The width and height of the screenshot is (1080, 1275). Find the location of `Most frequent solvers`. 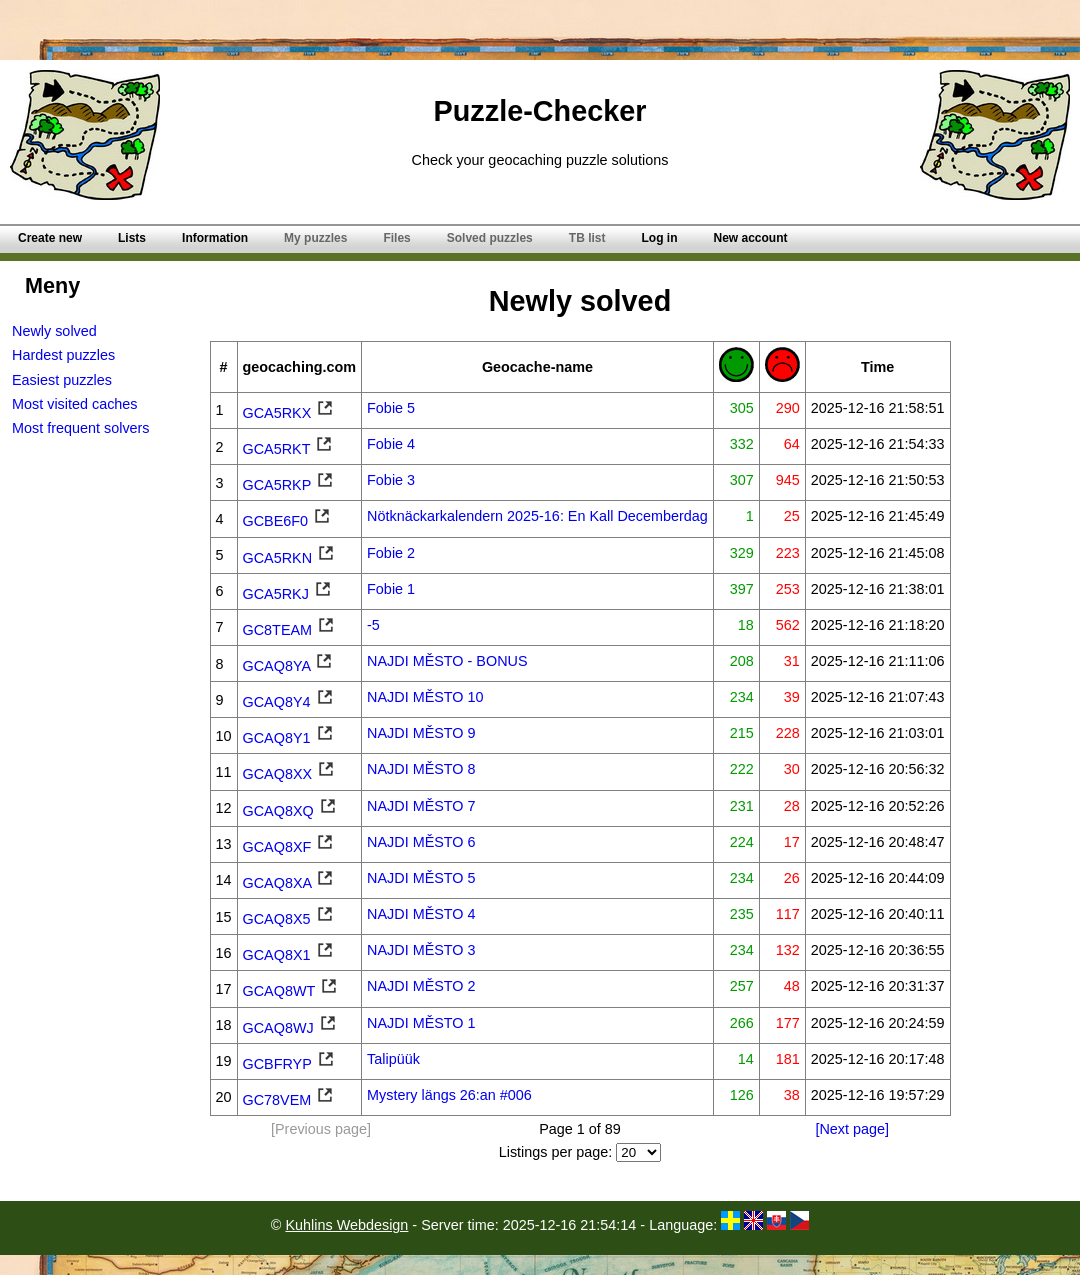

Most frequent solvers is located at coordinates (81, 428).